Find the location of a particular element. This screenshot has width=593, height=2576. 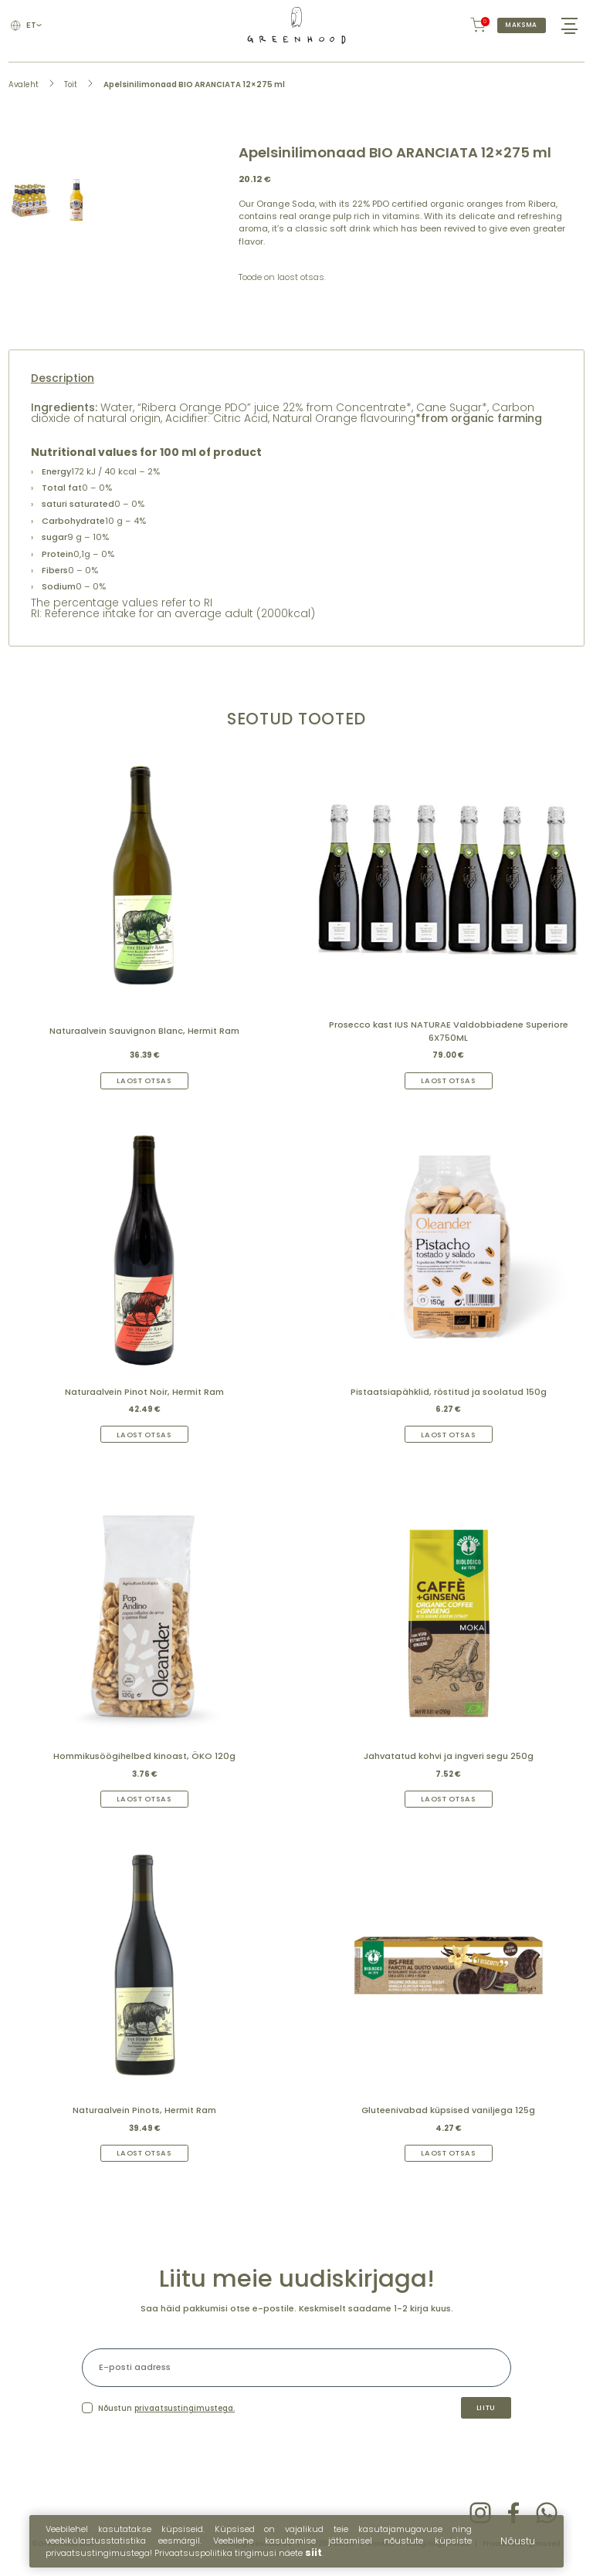

Laost otsas [Read more about “Jahvatatud kohvi ja ingveri segu 250g”] is located at coordinates (448, 1803).